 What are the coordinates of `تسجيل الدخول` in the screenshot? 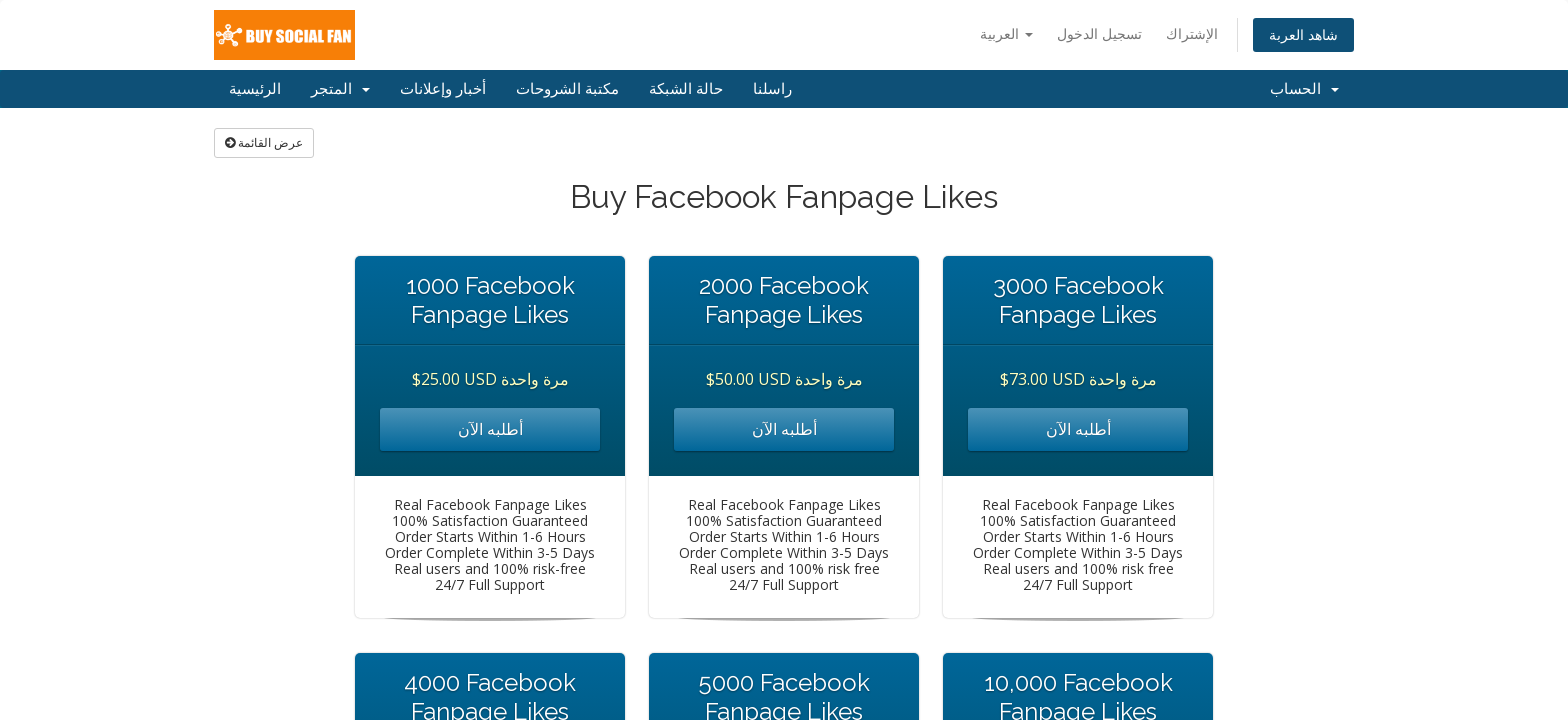 It's located at (1099, 33).